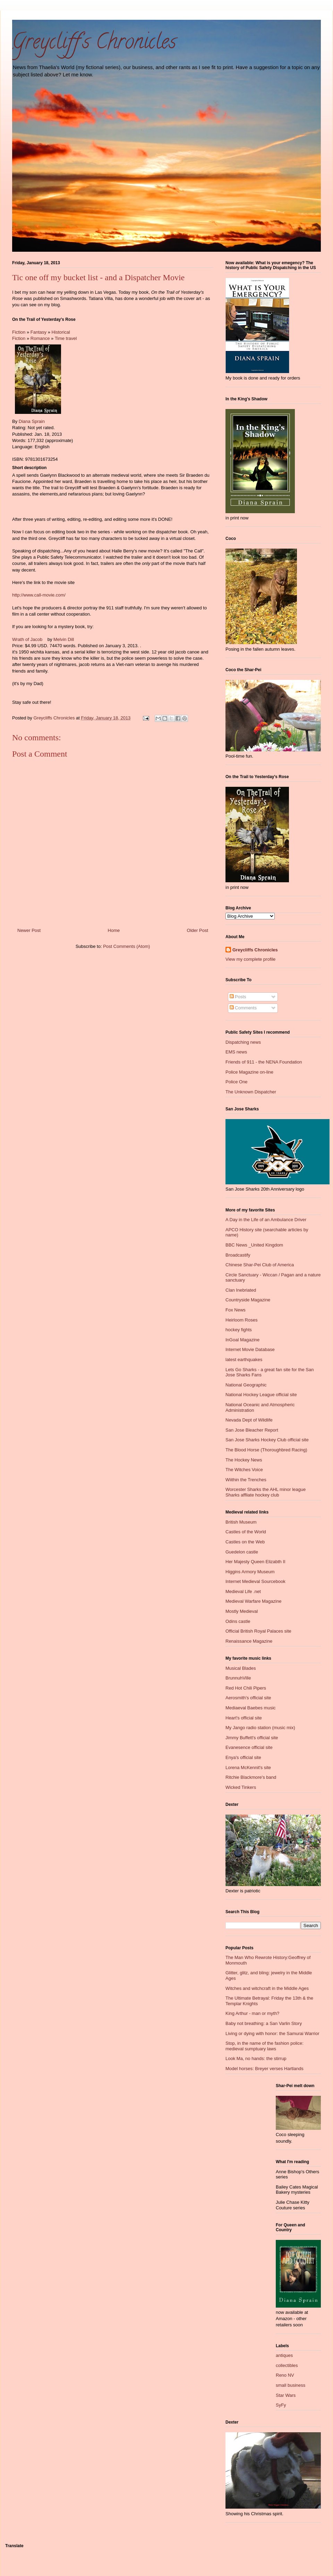  I want to click on British Museum, so click(241, 1522).